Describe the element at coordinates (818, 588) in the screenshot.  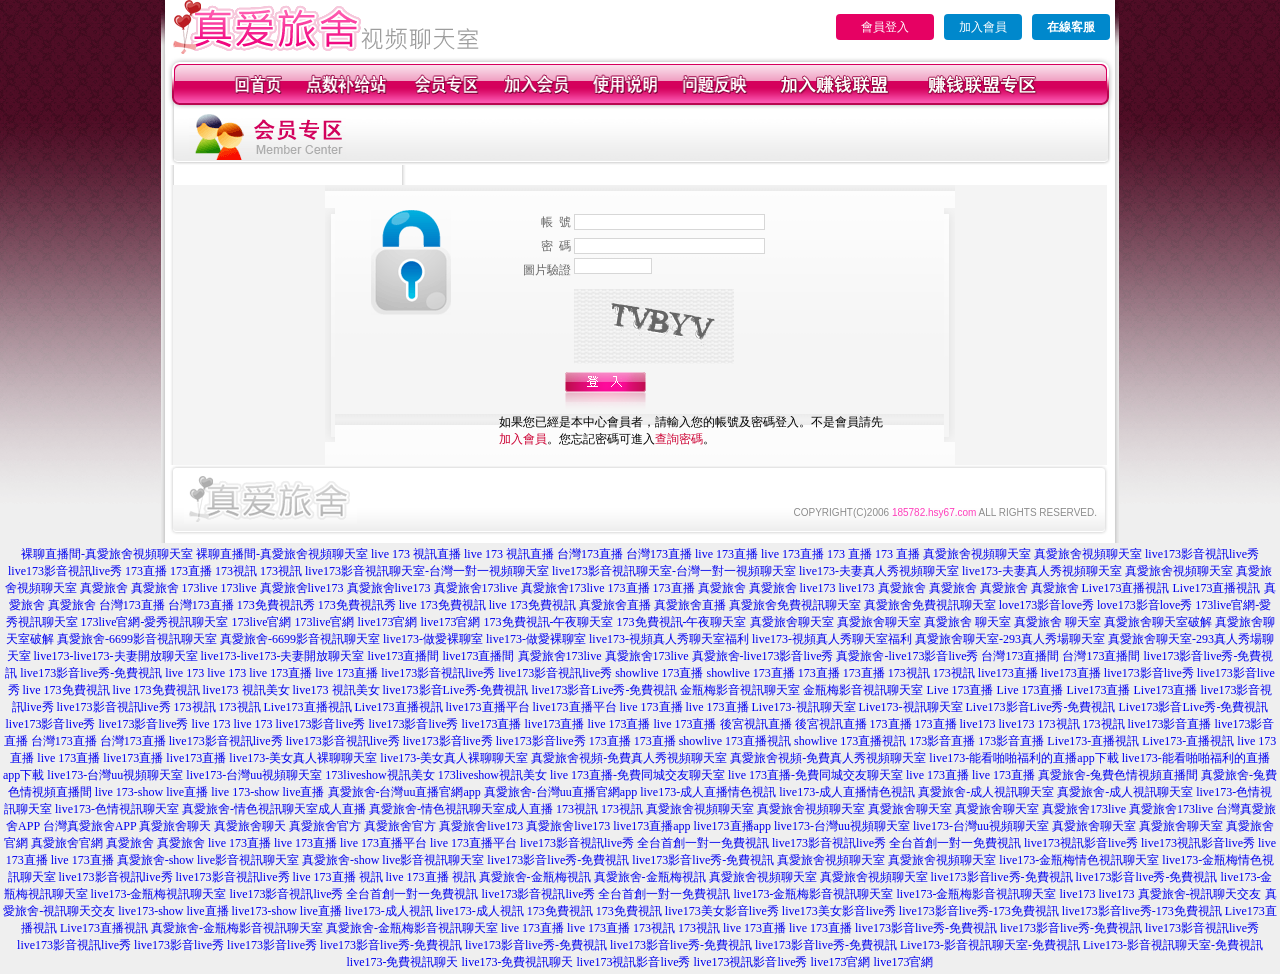
I see `live173` at that location.